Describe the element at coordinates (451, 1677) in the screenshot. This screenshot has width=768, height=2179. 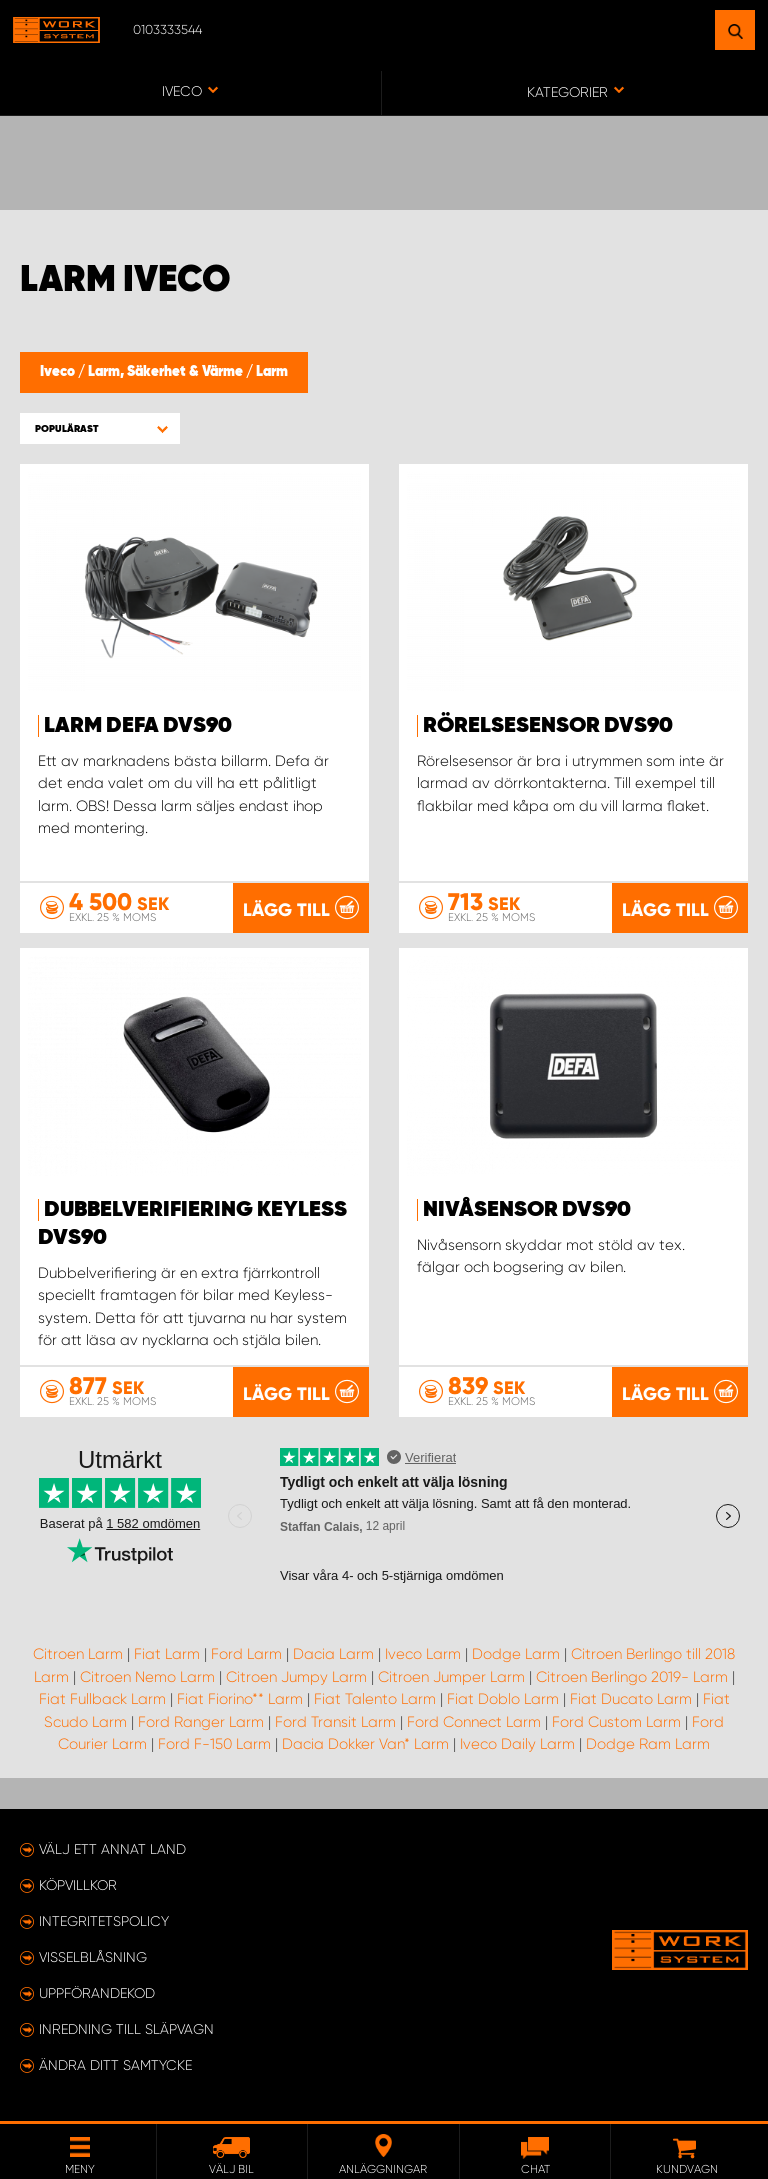
I see `Citroen Jumper Larm` at that location.